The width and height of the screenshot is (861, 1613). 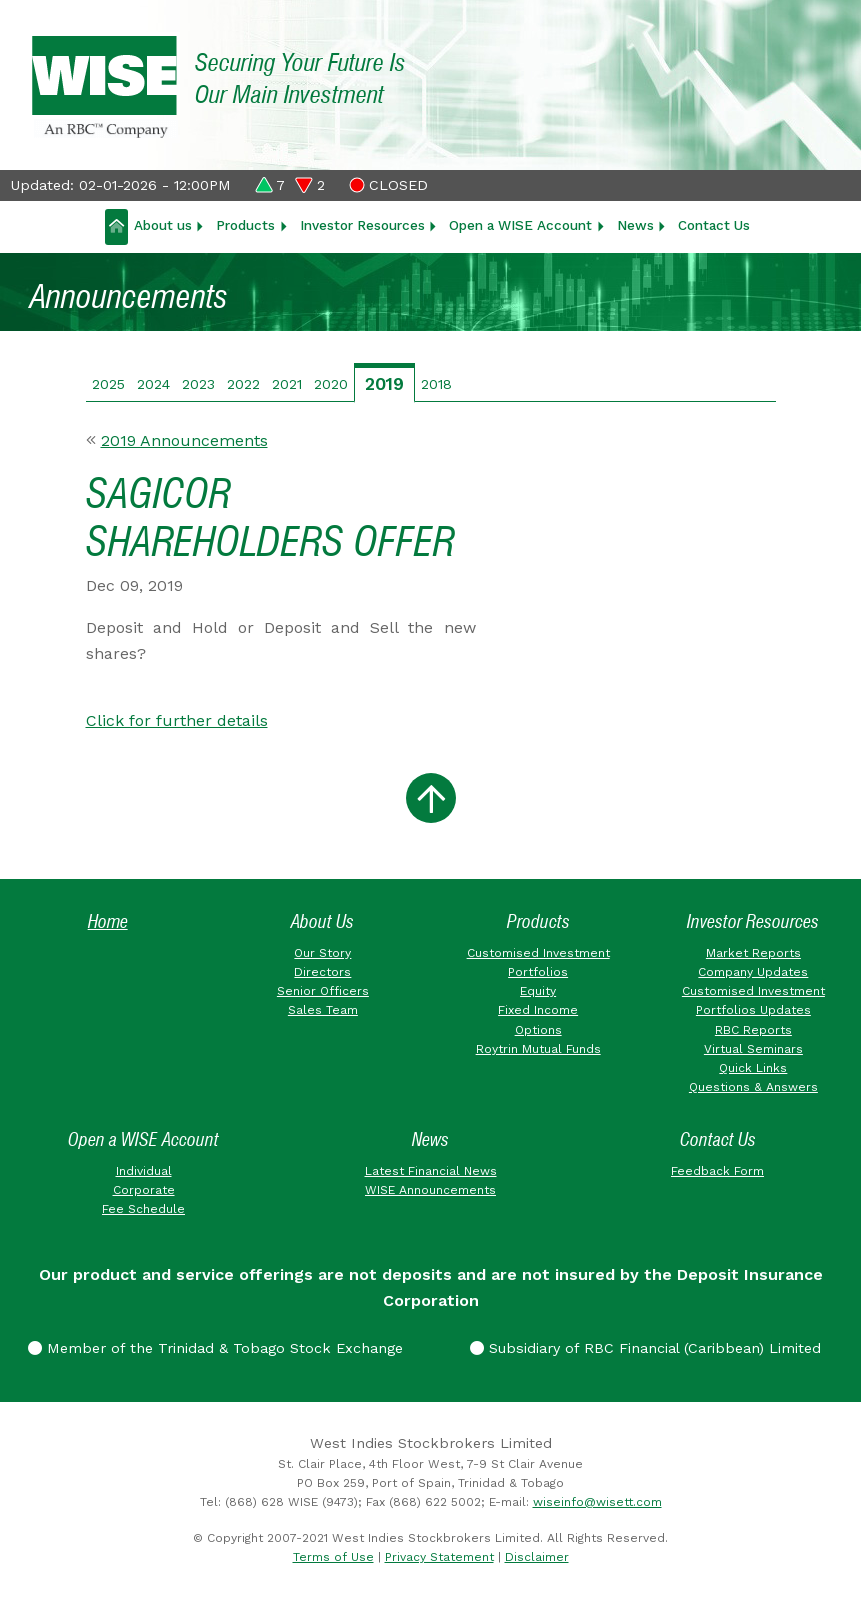 I want to click on Terms of Use, so click(x=333, y=1557).